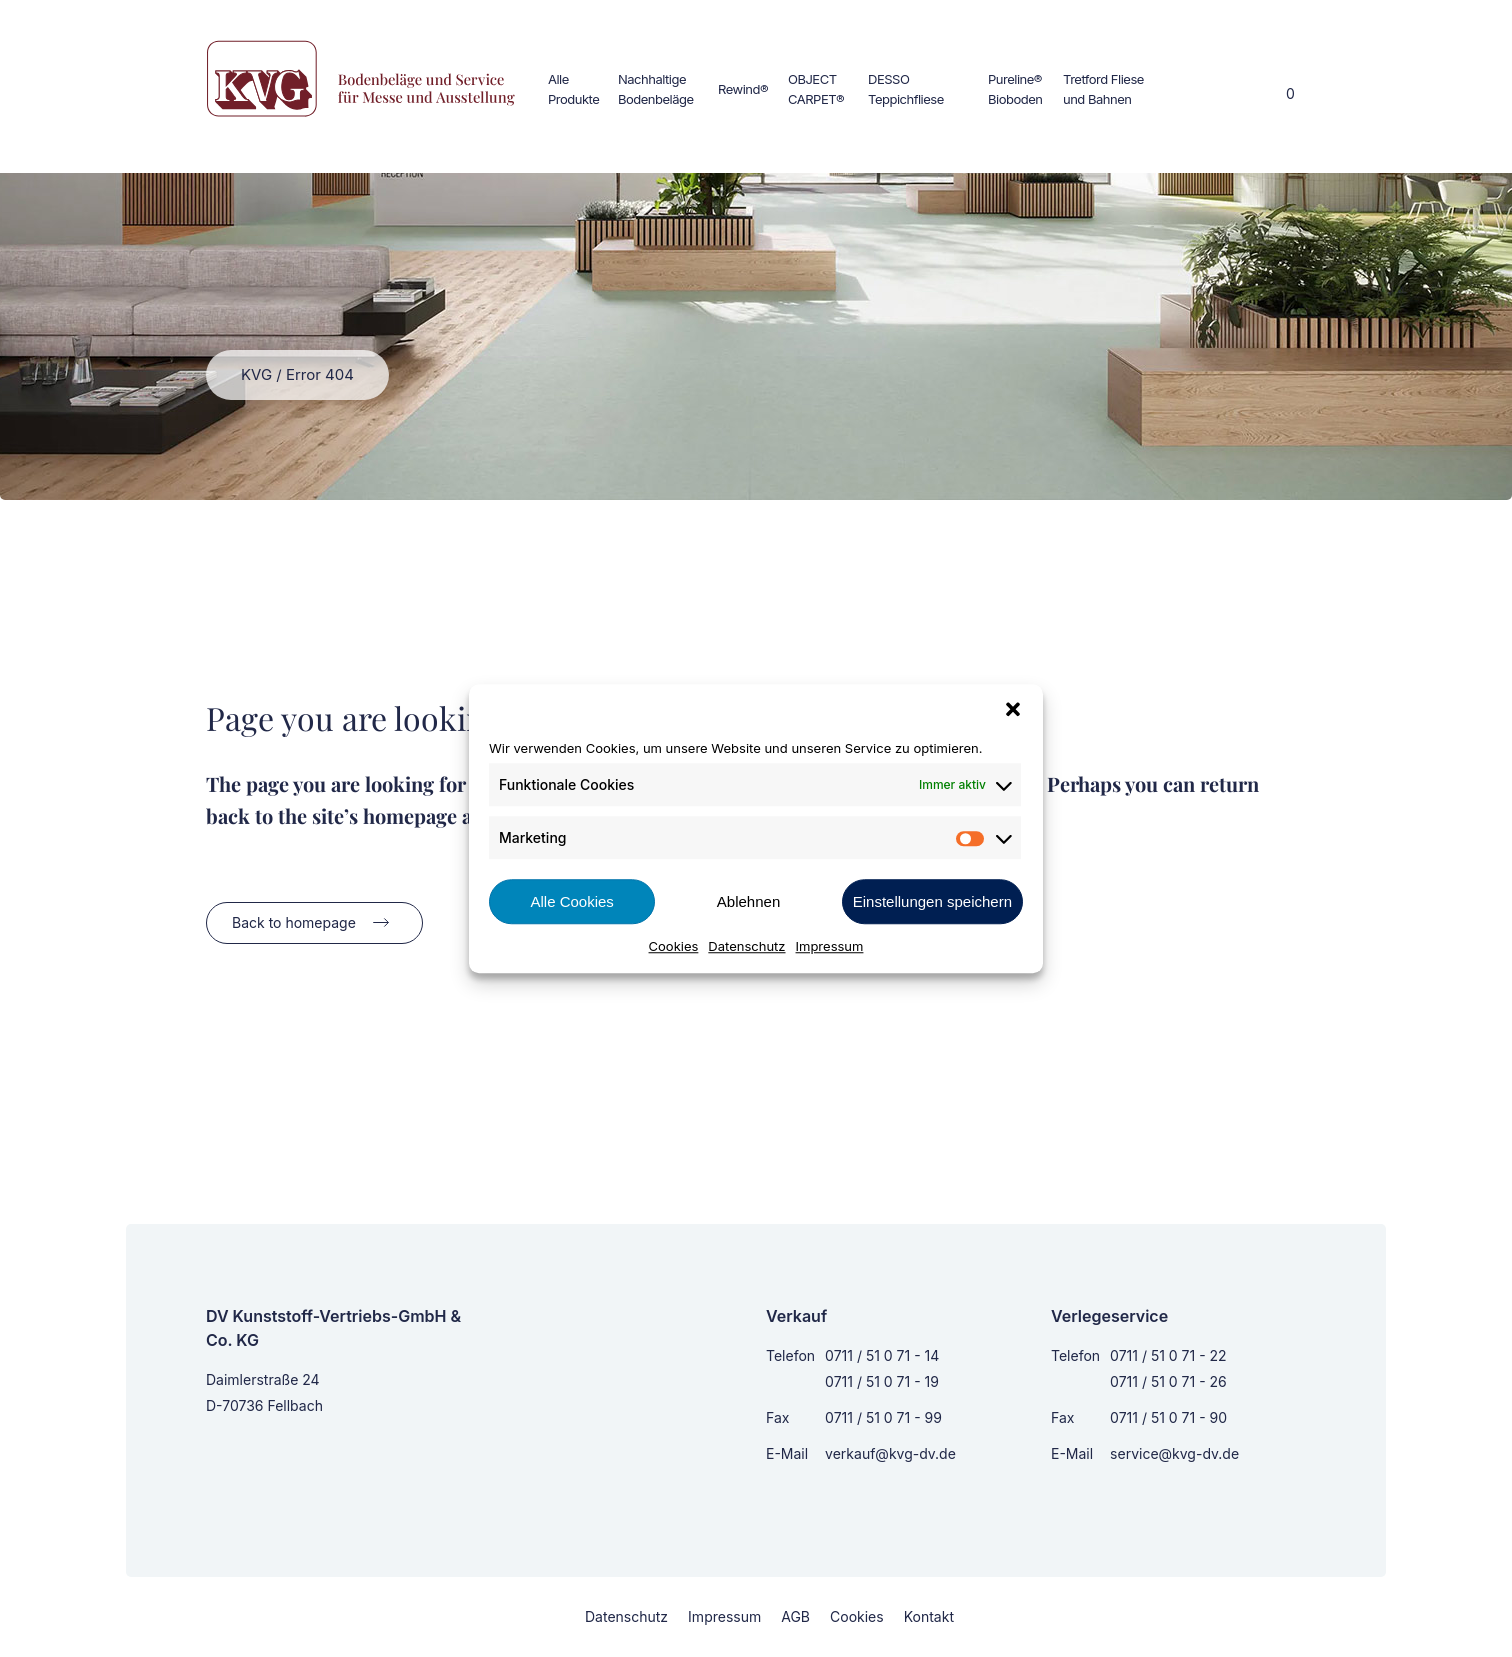 The width and height of the screenshot is (1512, 1657). Describe the element at coordinates (890, 1453) in the screenshot. I see `verkauf@kvg-dv.de` at that location.